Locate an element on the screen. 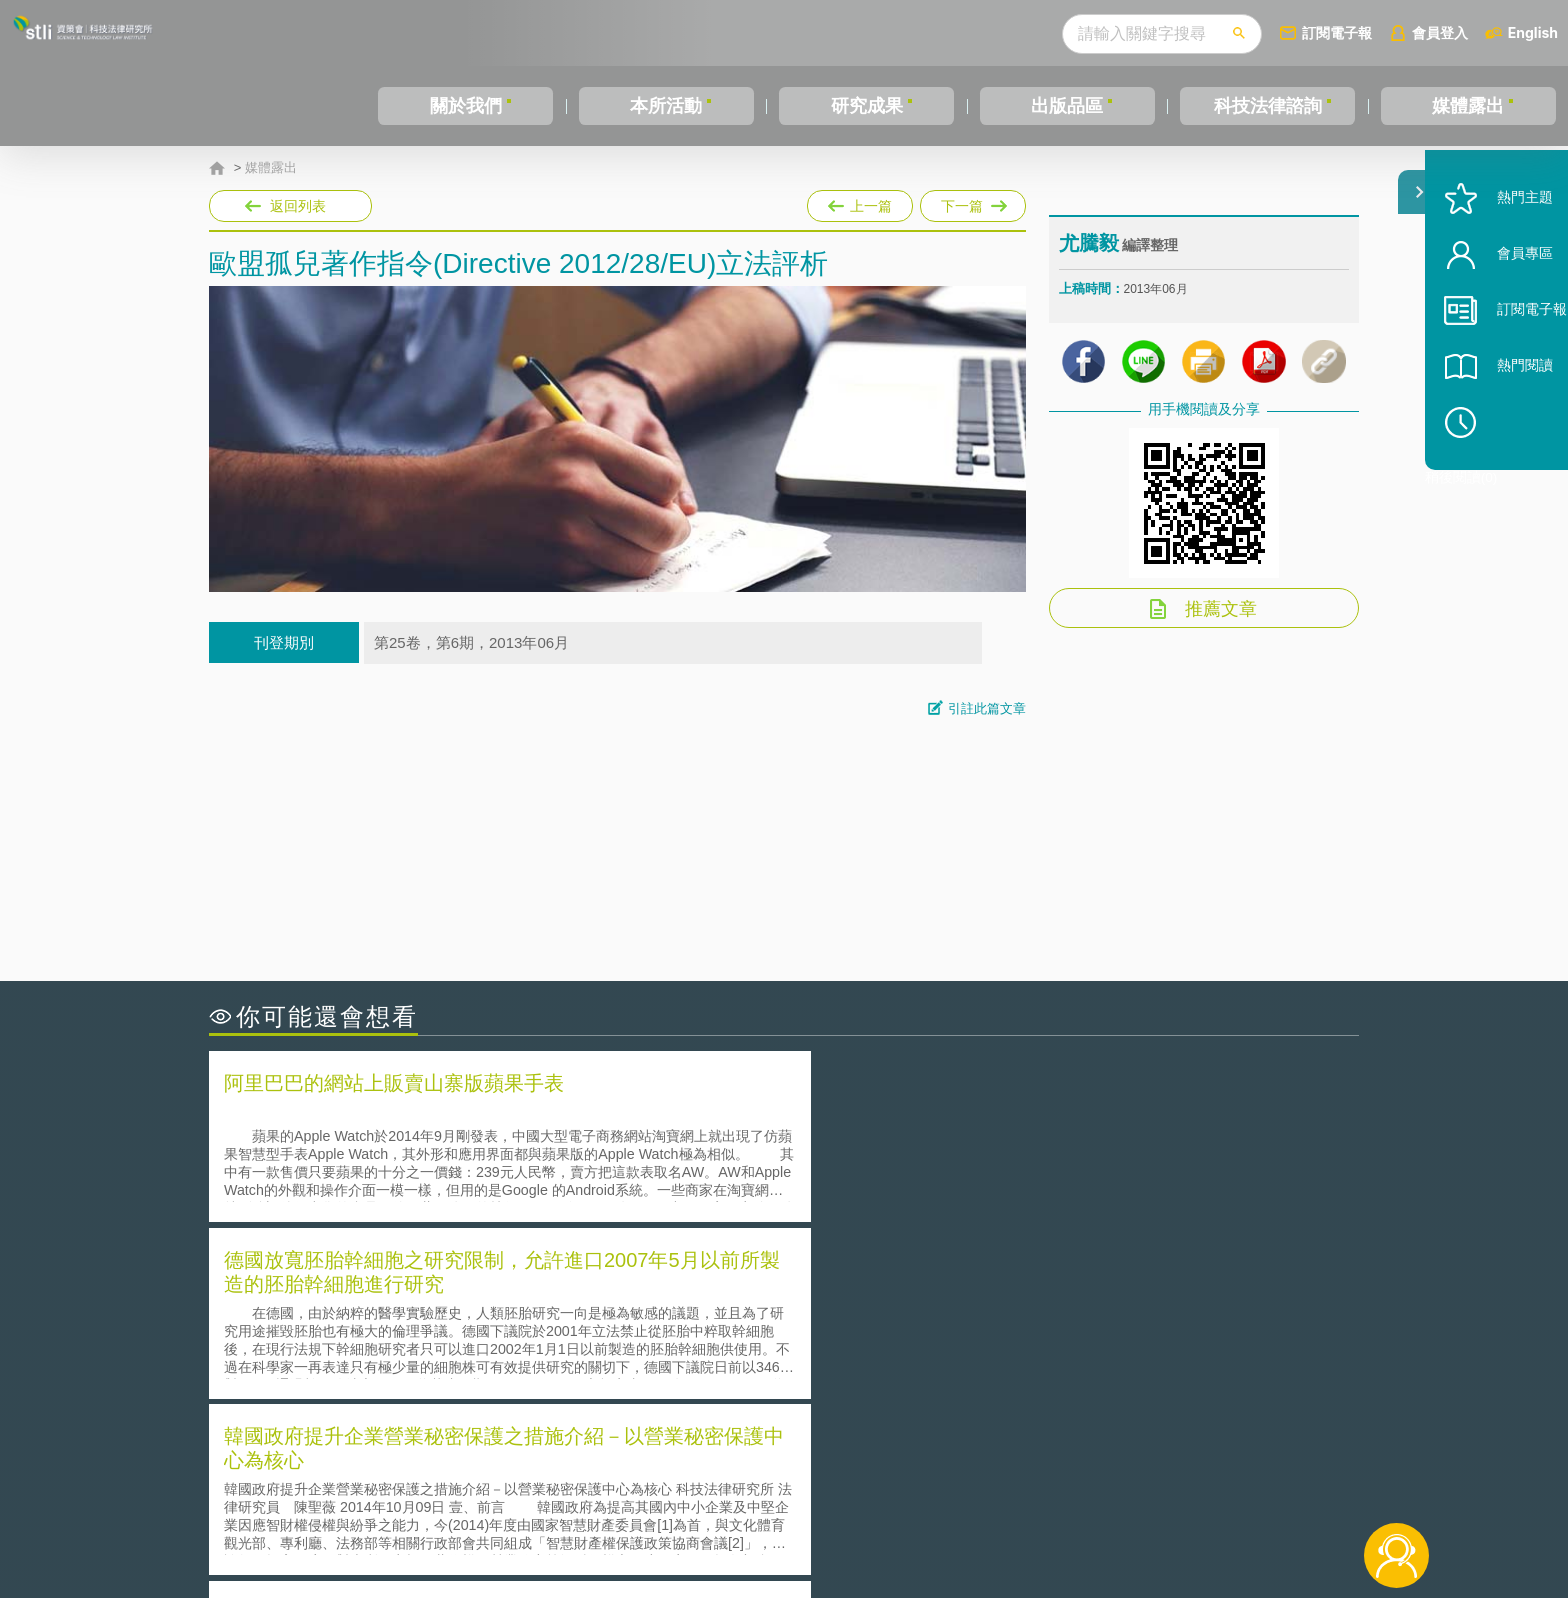 This screenshot has width=1568, height=1598. 研究成果 is located at coordinates (867, 106).